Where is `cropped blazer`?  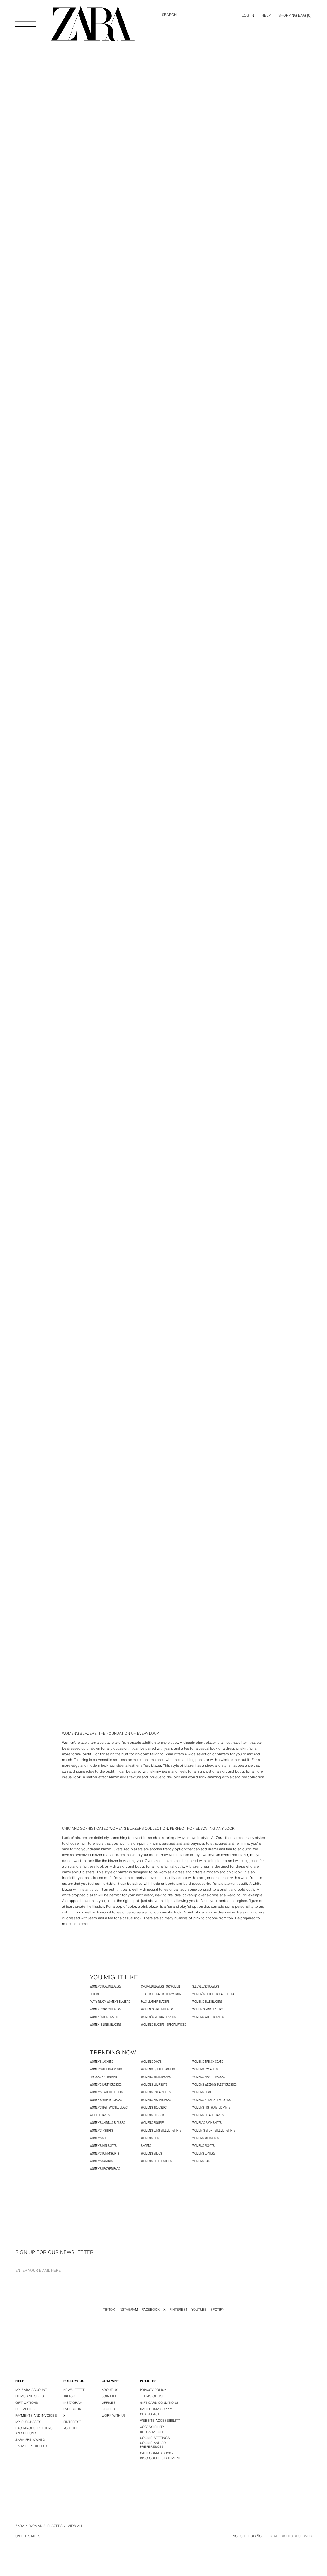 cropped blazer is located at coordinates (84, 1895).